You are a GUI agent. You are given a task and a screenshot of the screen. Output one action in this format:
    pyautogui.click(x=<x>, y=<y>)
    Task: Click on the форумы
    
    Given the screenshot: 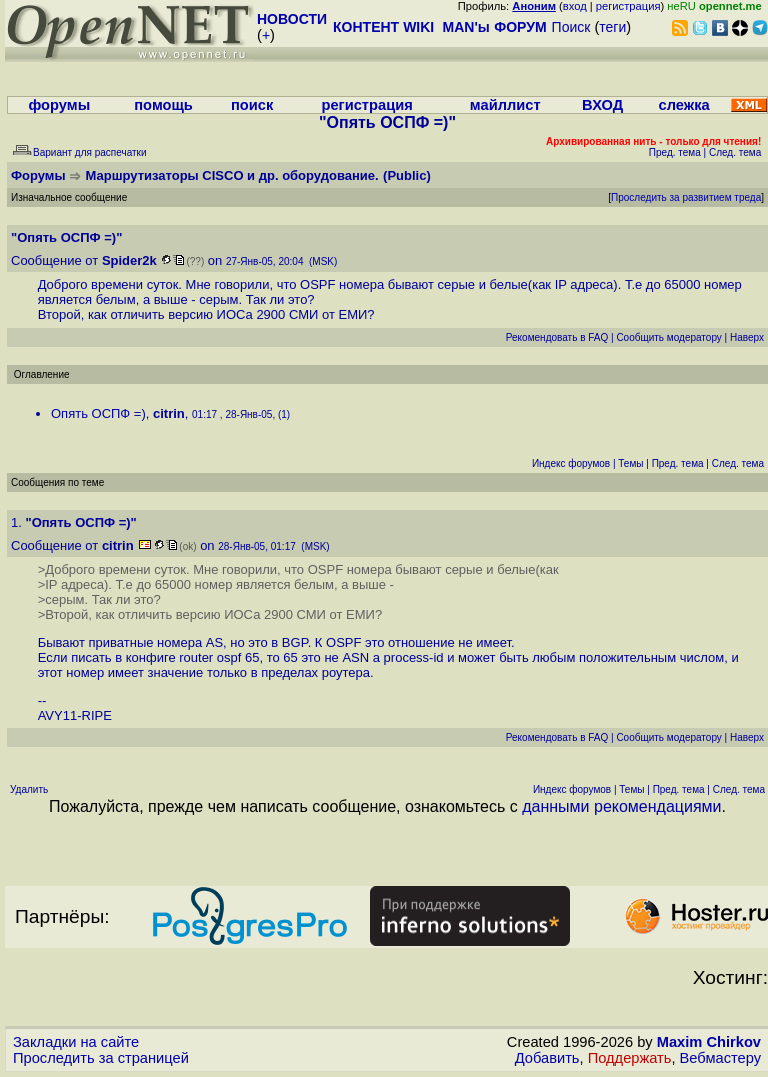 What is the action you would take?
    pyautogui.click(x=59, y=105)
    